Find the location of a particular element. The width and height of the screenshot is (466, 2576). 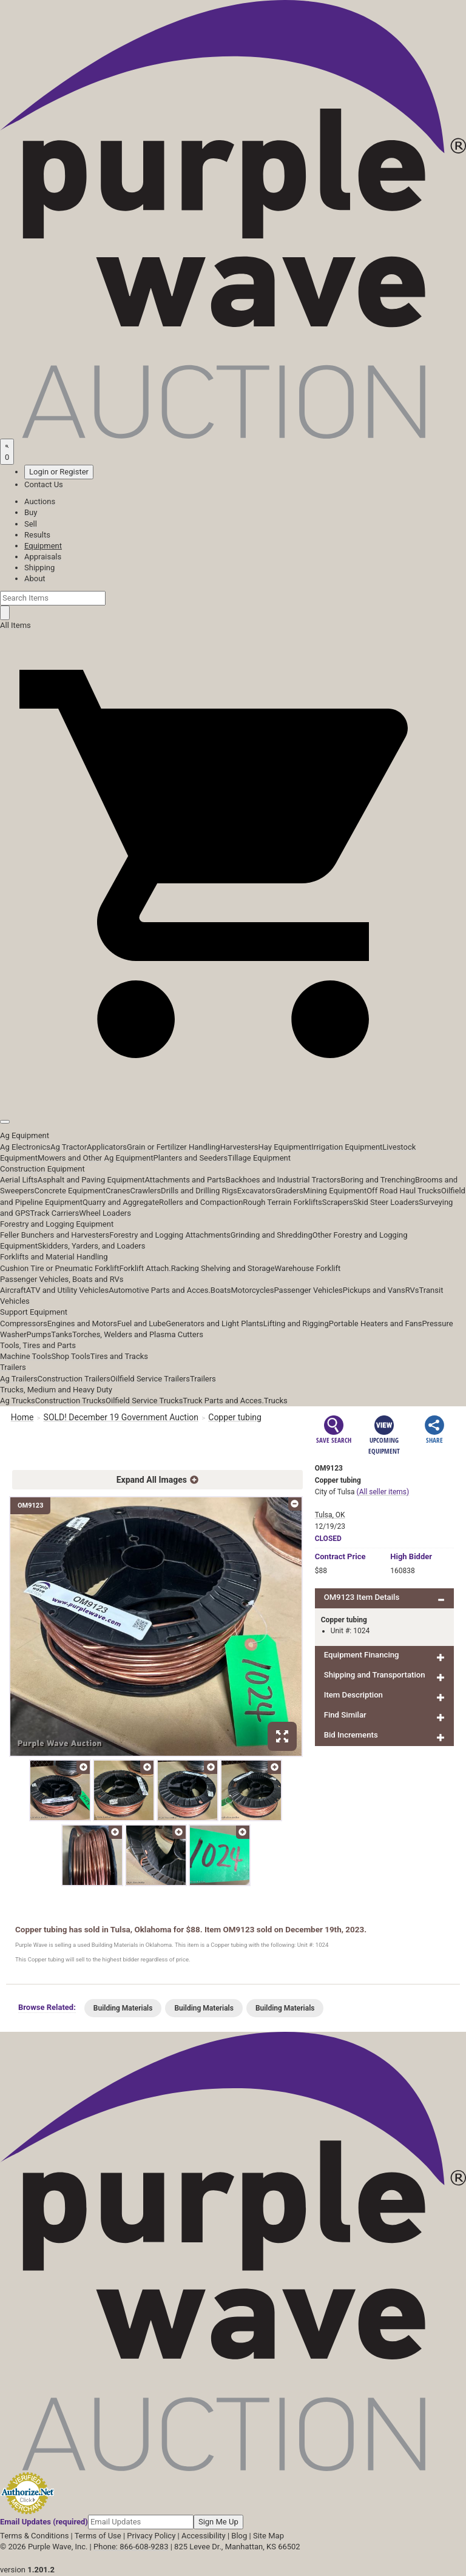

Accessibility is located at coordinates (203, 2535).